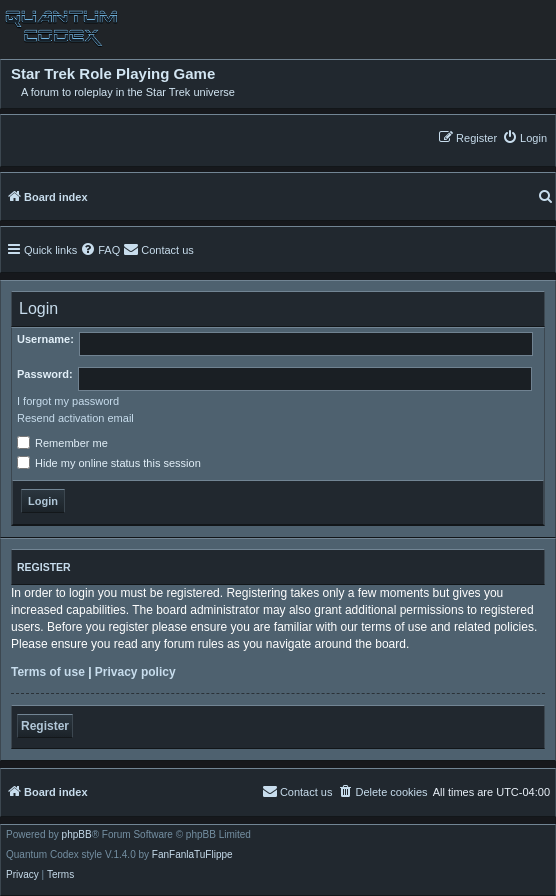  What do you see at coordinates (45, 726) in the screenshot?
I see `Register` at bounding box center [45, 726].